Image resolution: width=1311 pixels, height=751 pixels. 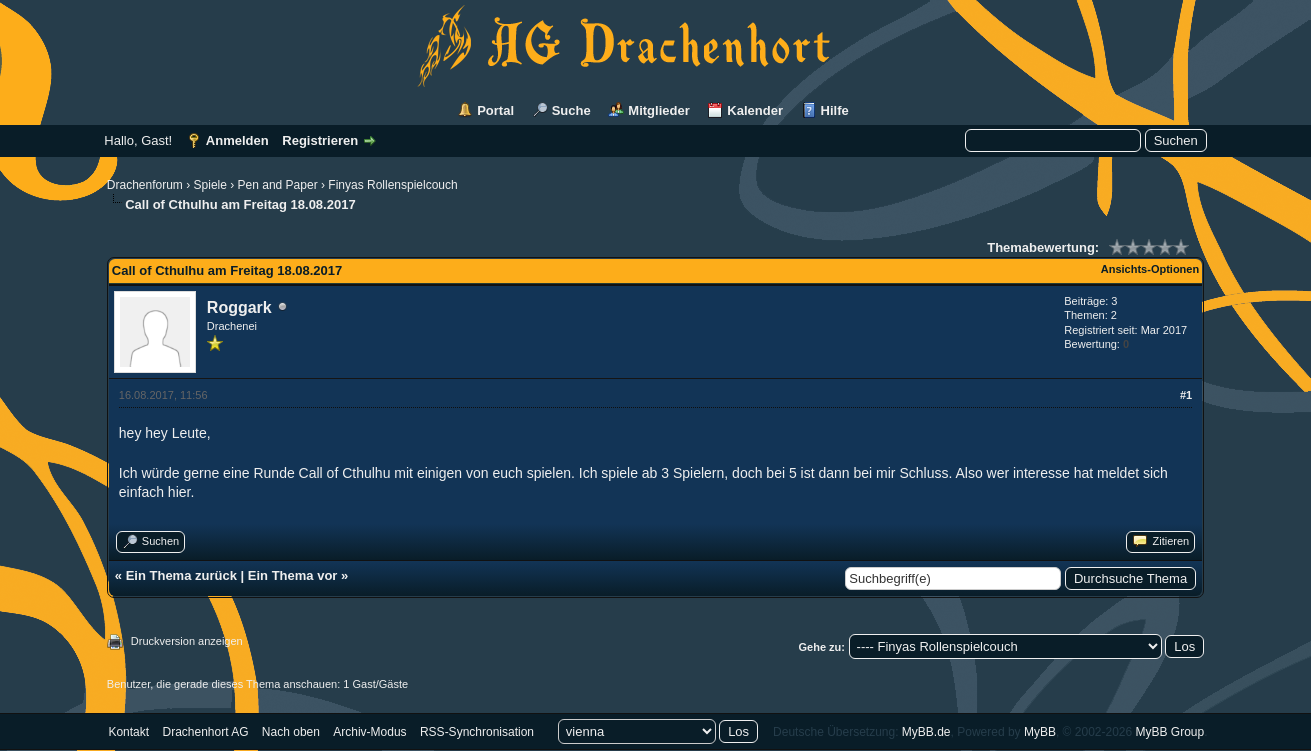 I want to click on Ein Thema zurück, so click(x=181, y=575).